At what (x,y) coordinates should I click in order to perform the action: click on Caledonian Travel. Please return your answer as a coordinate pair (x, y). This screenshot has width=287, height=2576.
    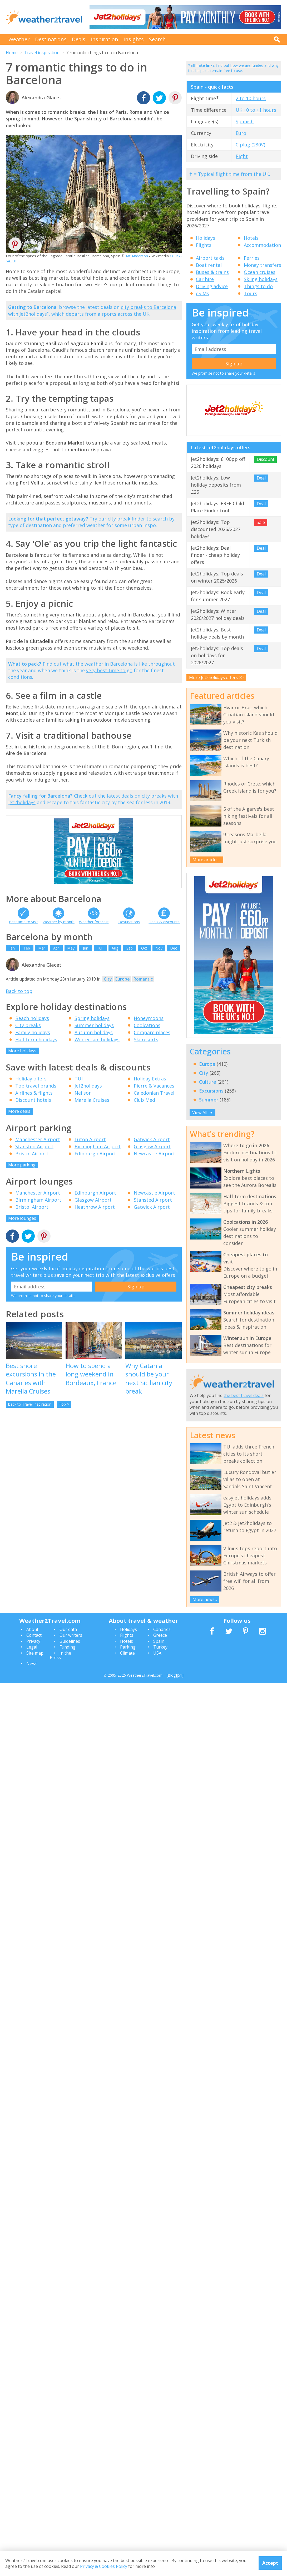
    Looking at the image, I should click on (154, 1093).